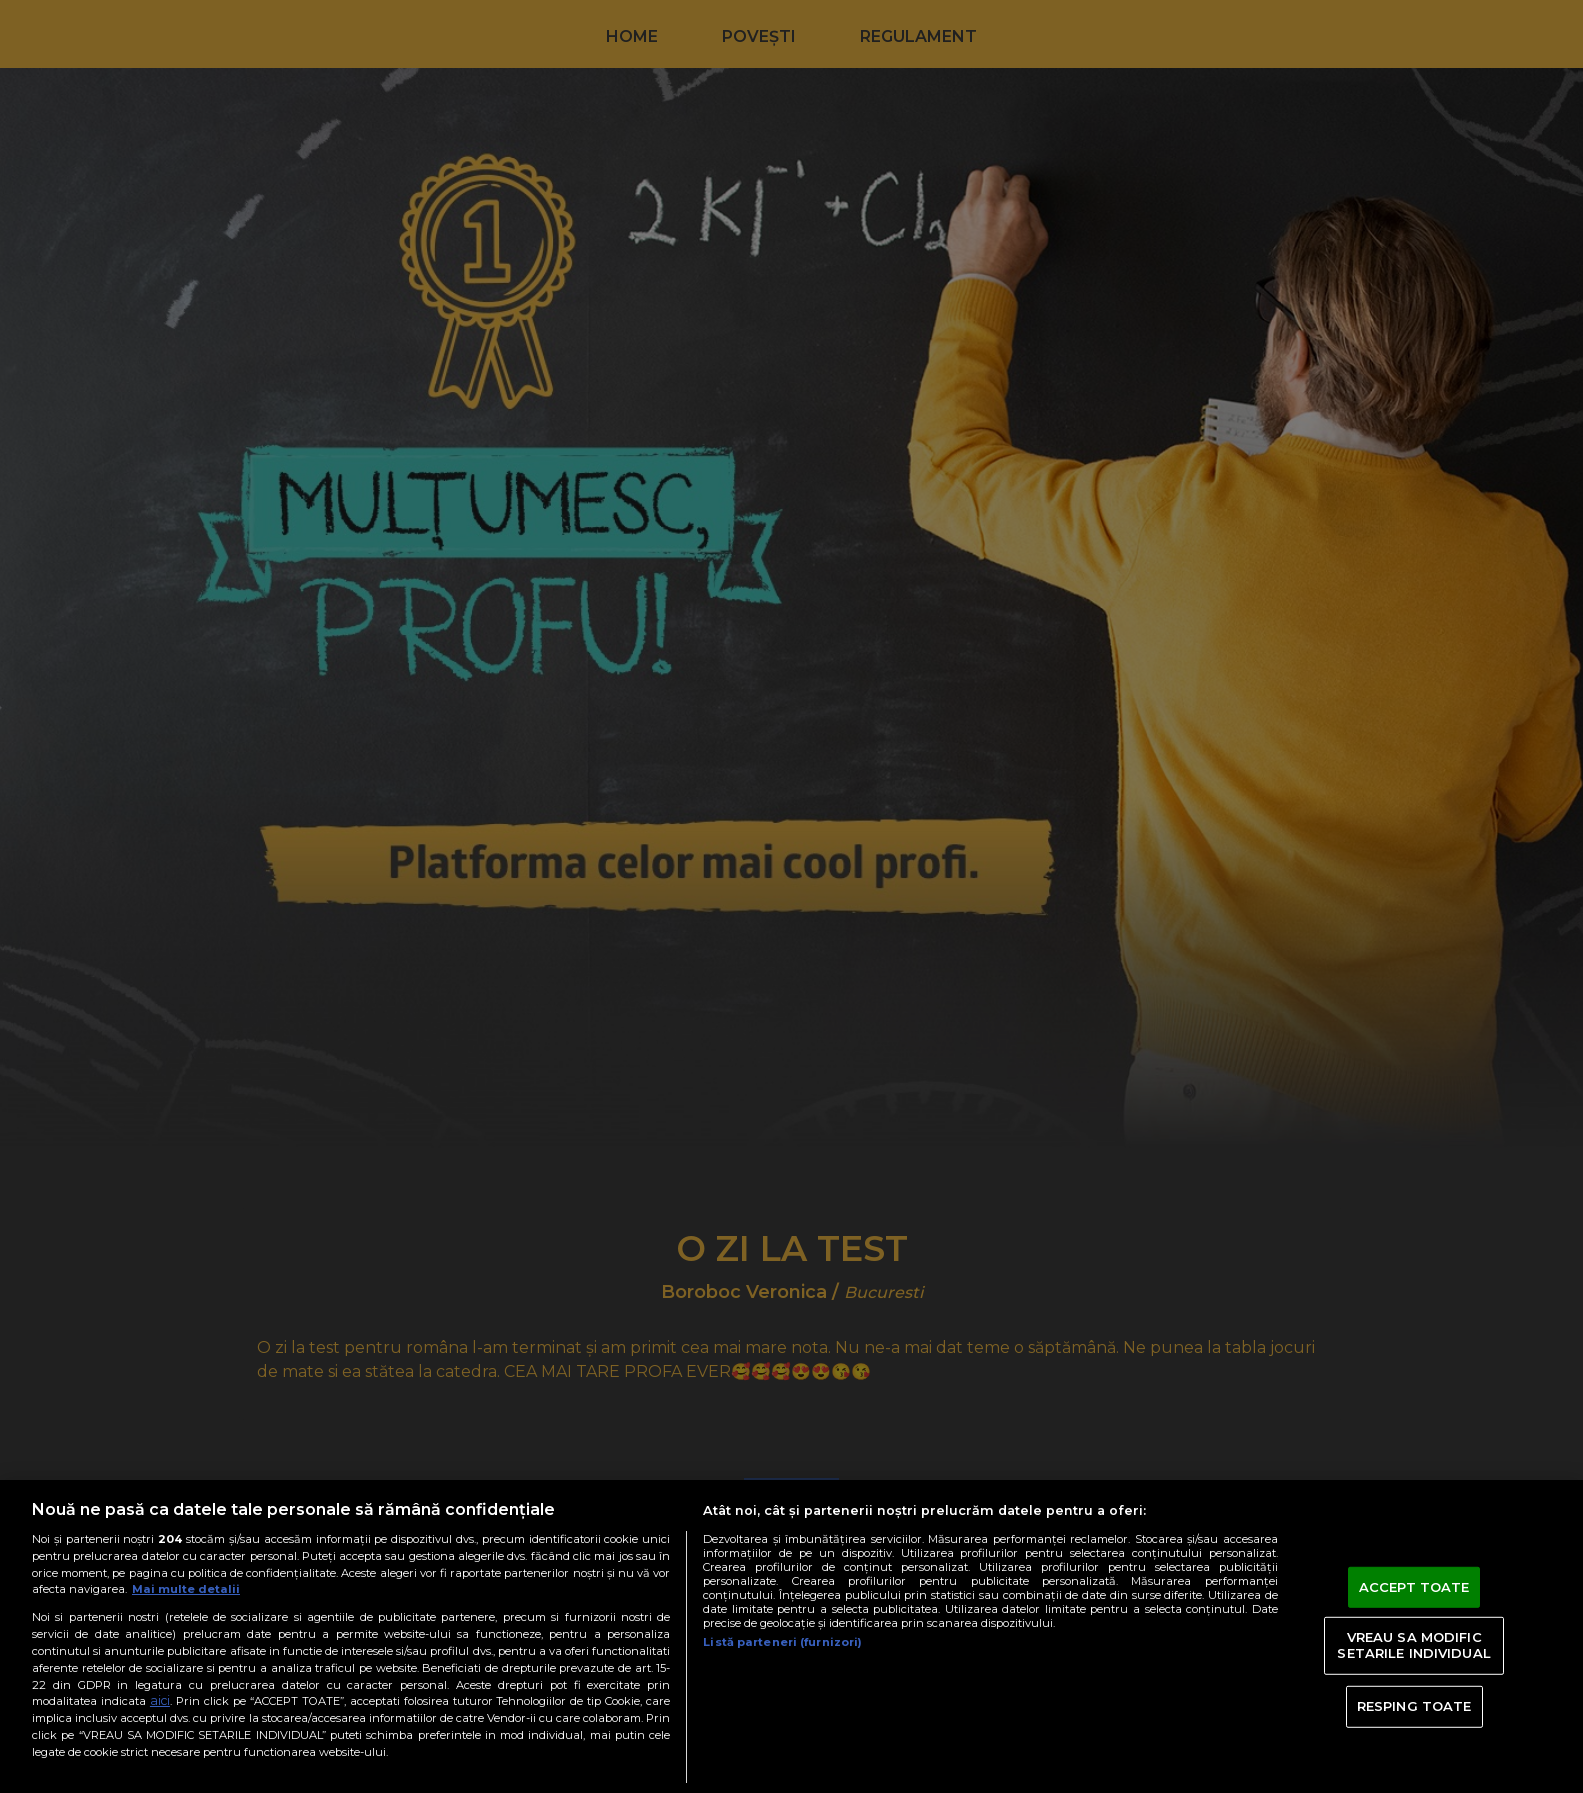 This screenshot has width=1583, height=1793. Describe the element at coordinates (782, 1642) in the screenshot. I see `Listă parteneri (furnizori)` at that location.